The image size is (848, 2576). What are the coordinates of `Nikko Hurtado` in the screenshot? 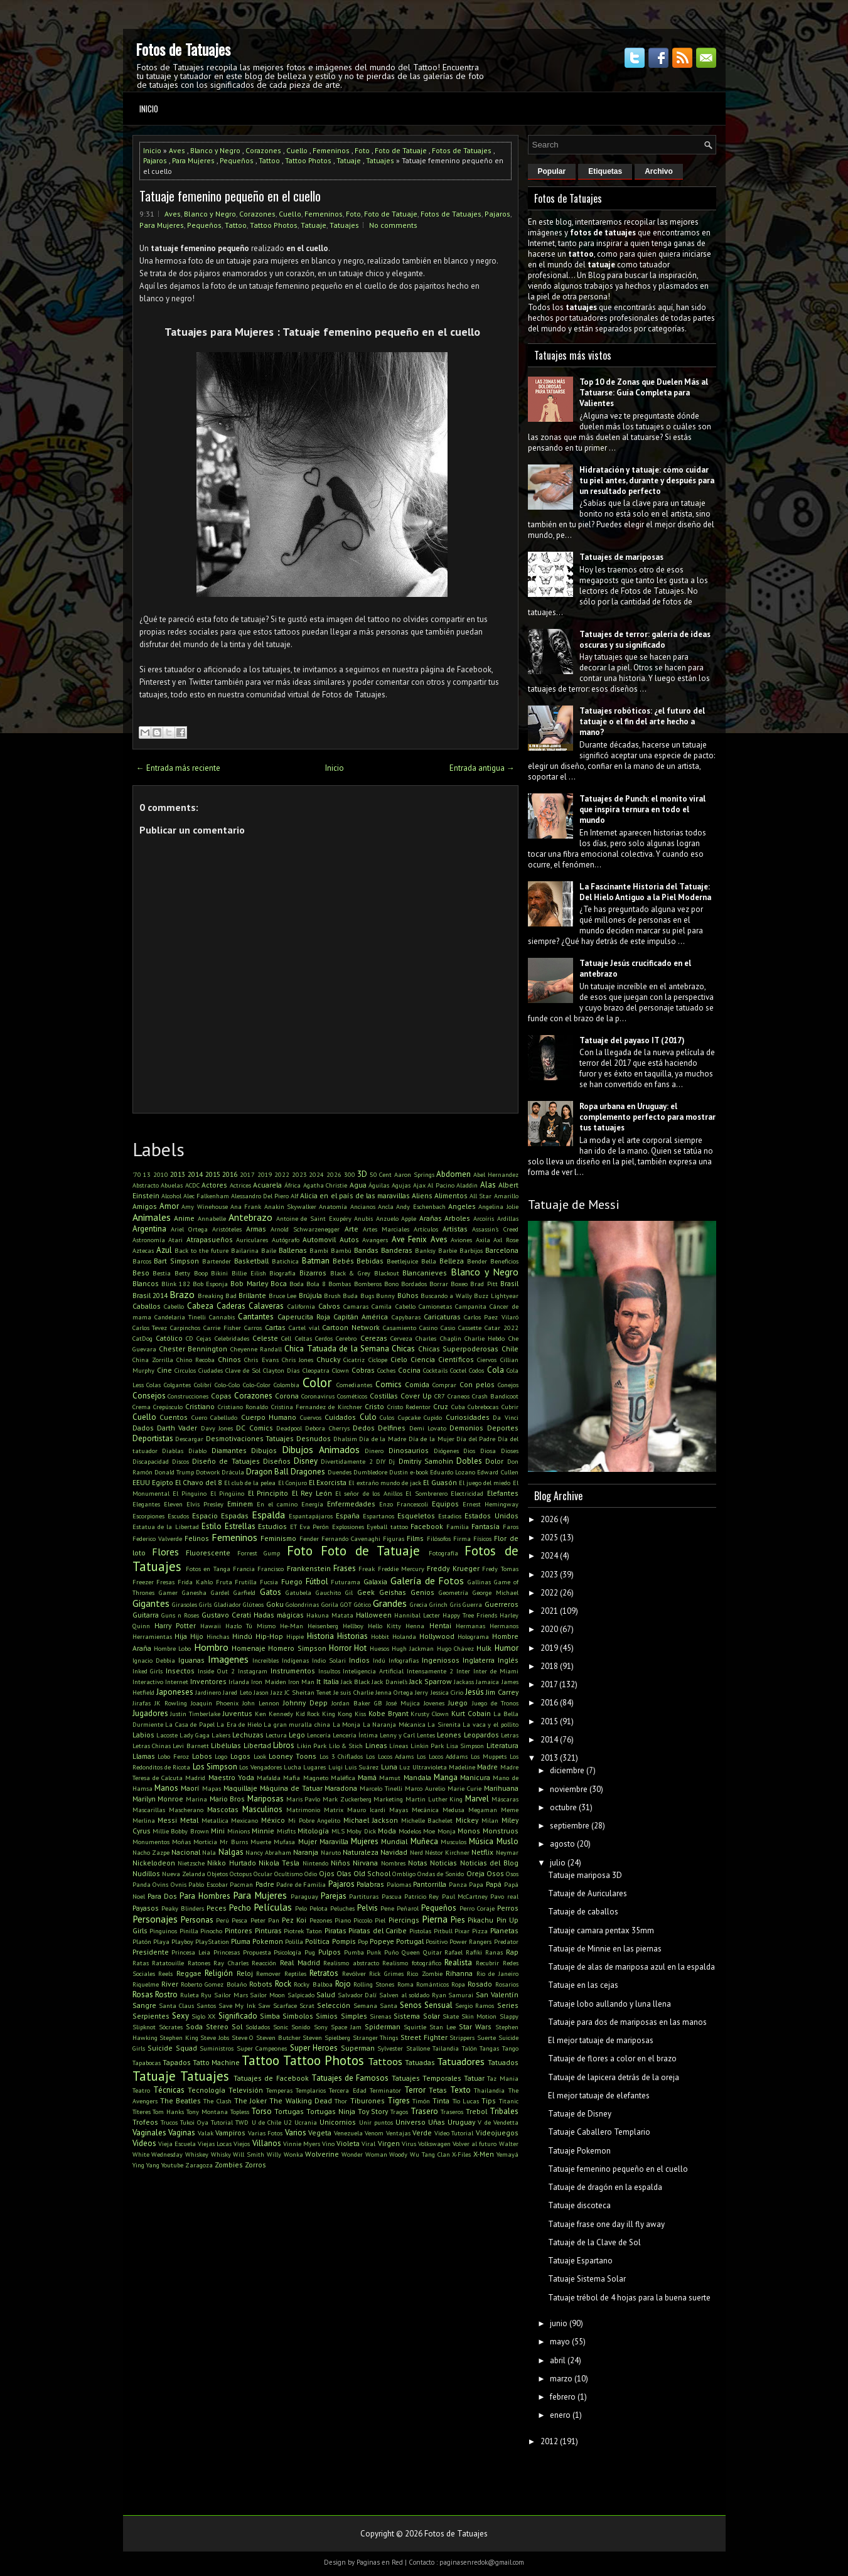 It's located at (231, 1862).